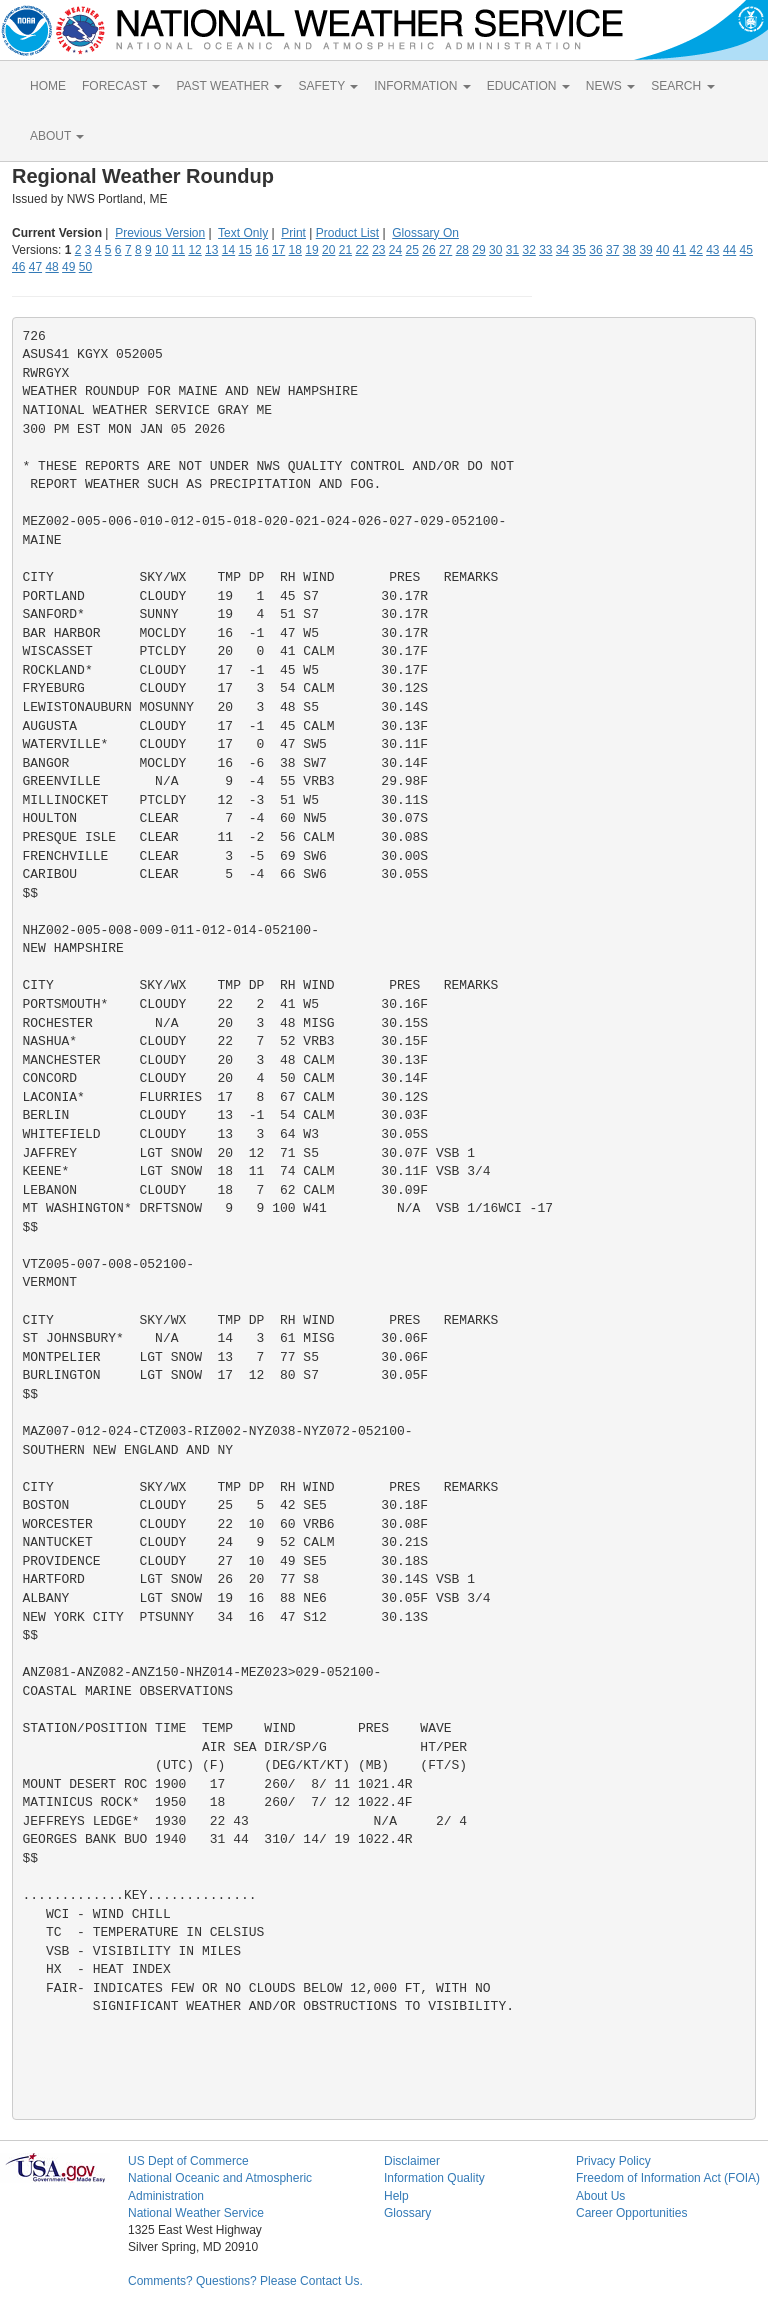 The height and width of the screenshot is (2300, 768). I want to click on 40, so click(662, 250).